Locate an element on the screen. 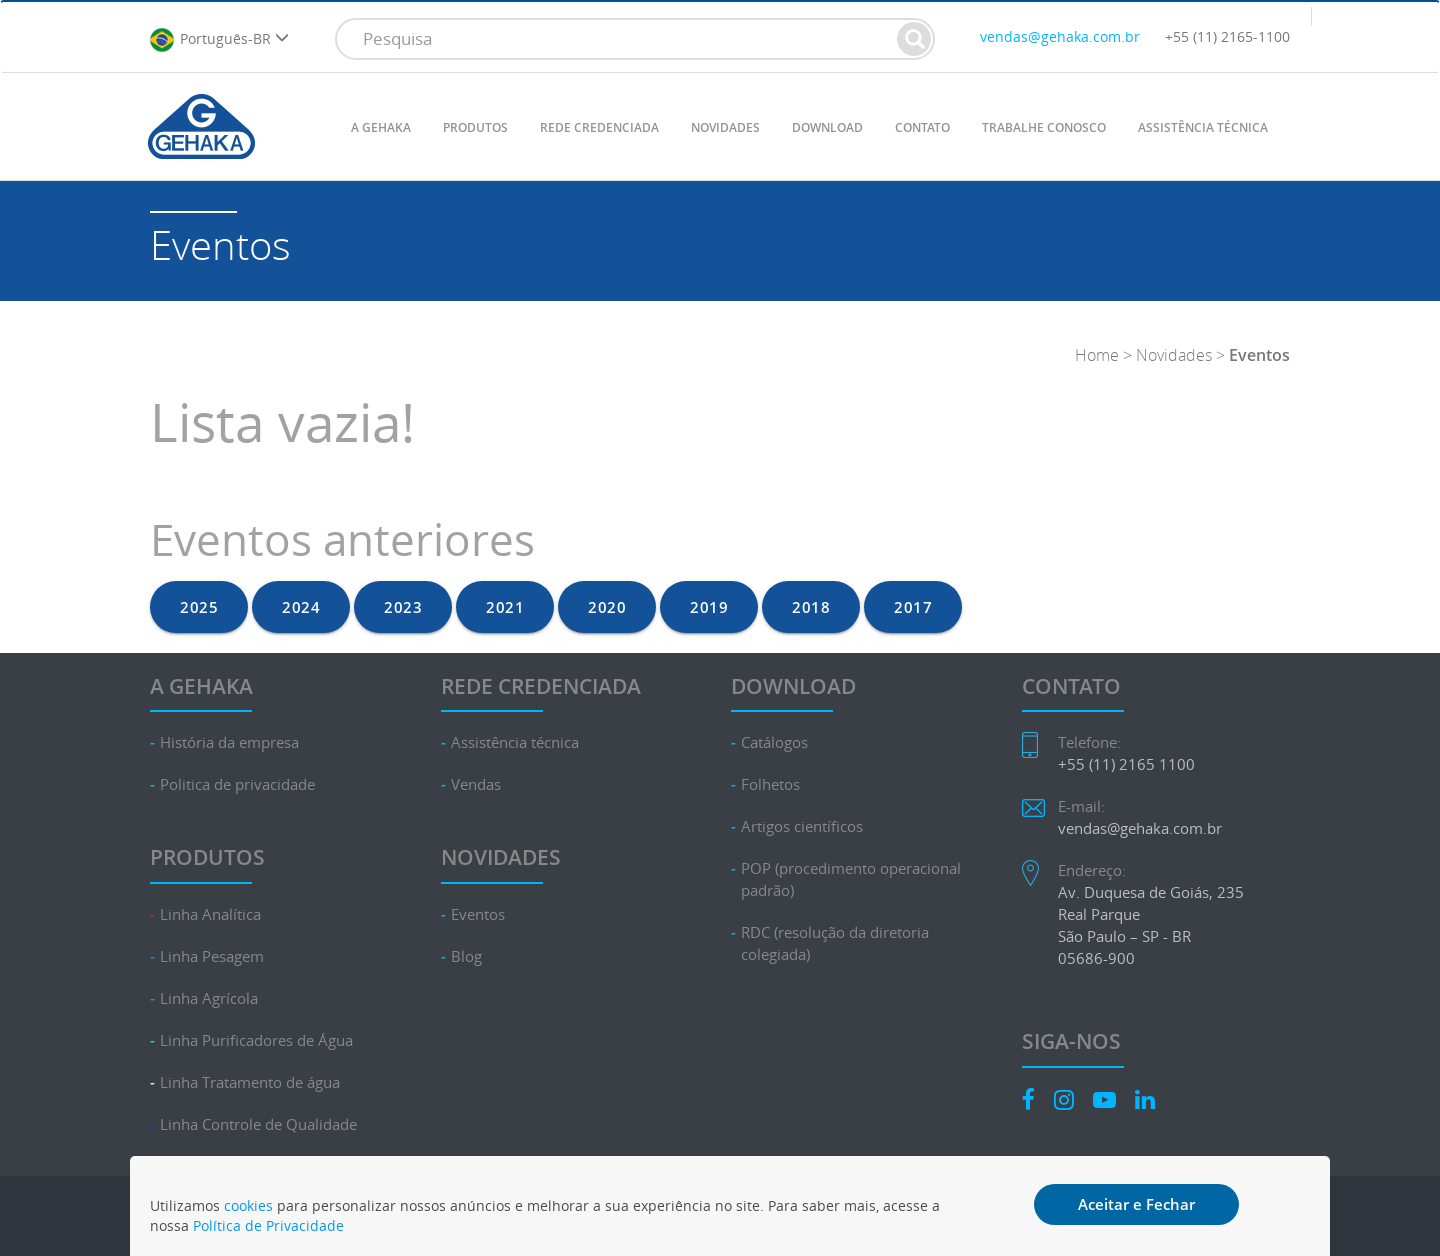 This screenshot has height=1256, width=1440. Linha Pesagem is located at coordinates (212, 956).